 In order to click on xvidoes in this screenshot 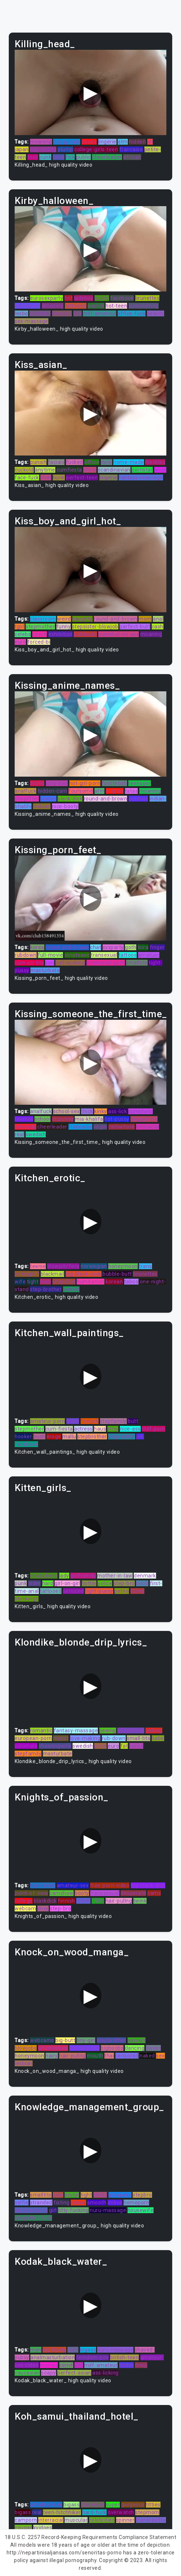, I will do `click(42, 2528)`.